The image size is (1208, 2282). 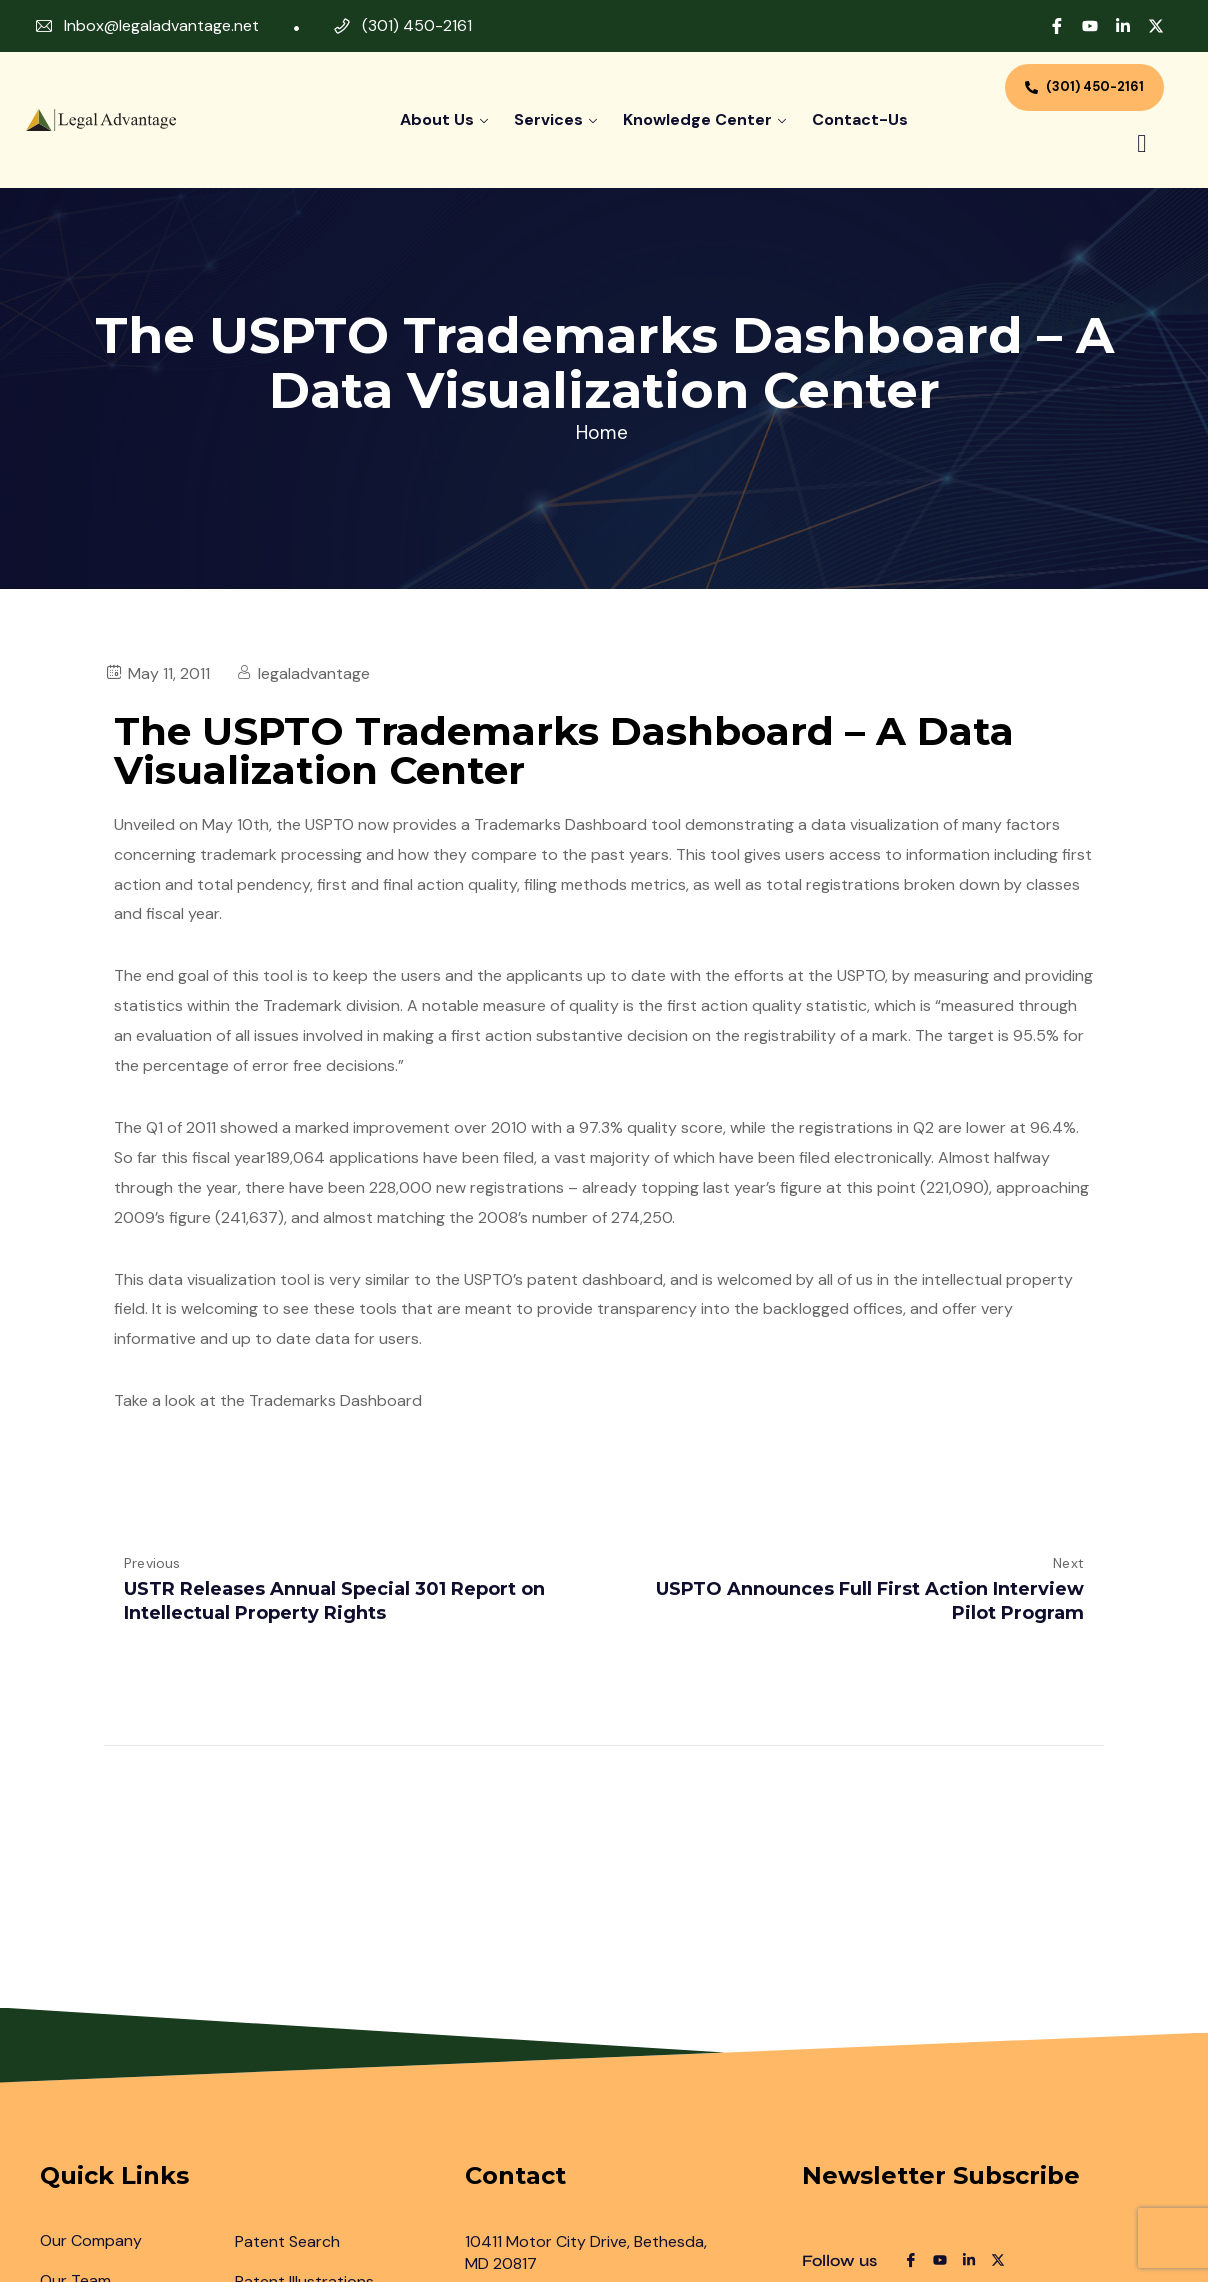 What do you see at coordinates (548, 119) in the screenshot?
I see `Services` at bounding box center [548, 119].